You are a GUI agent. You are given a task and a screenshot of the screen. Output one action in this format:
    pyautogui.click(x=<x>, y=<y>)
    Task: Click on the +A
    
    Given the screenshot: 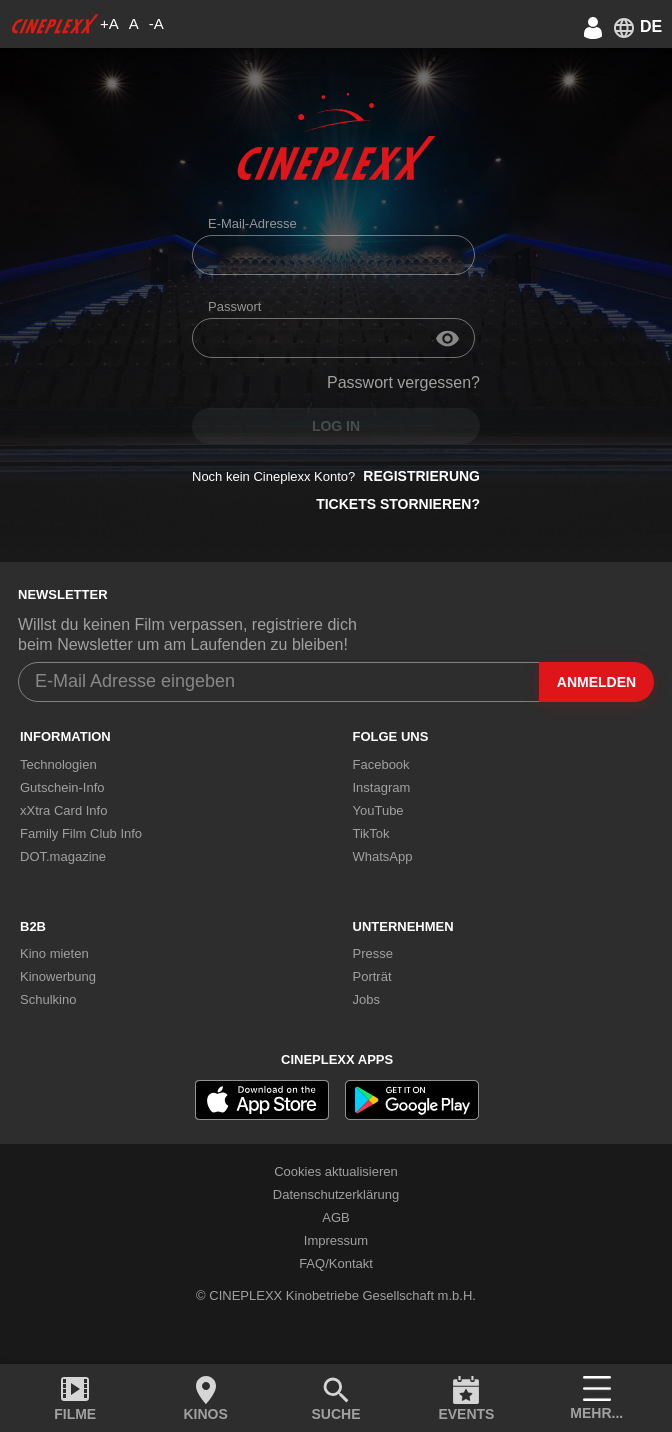 What is the action you would take?
    pyautogui.click(x=109, y=23)
    